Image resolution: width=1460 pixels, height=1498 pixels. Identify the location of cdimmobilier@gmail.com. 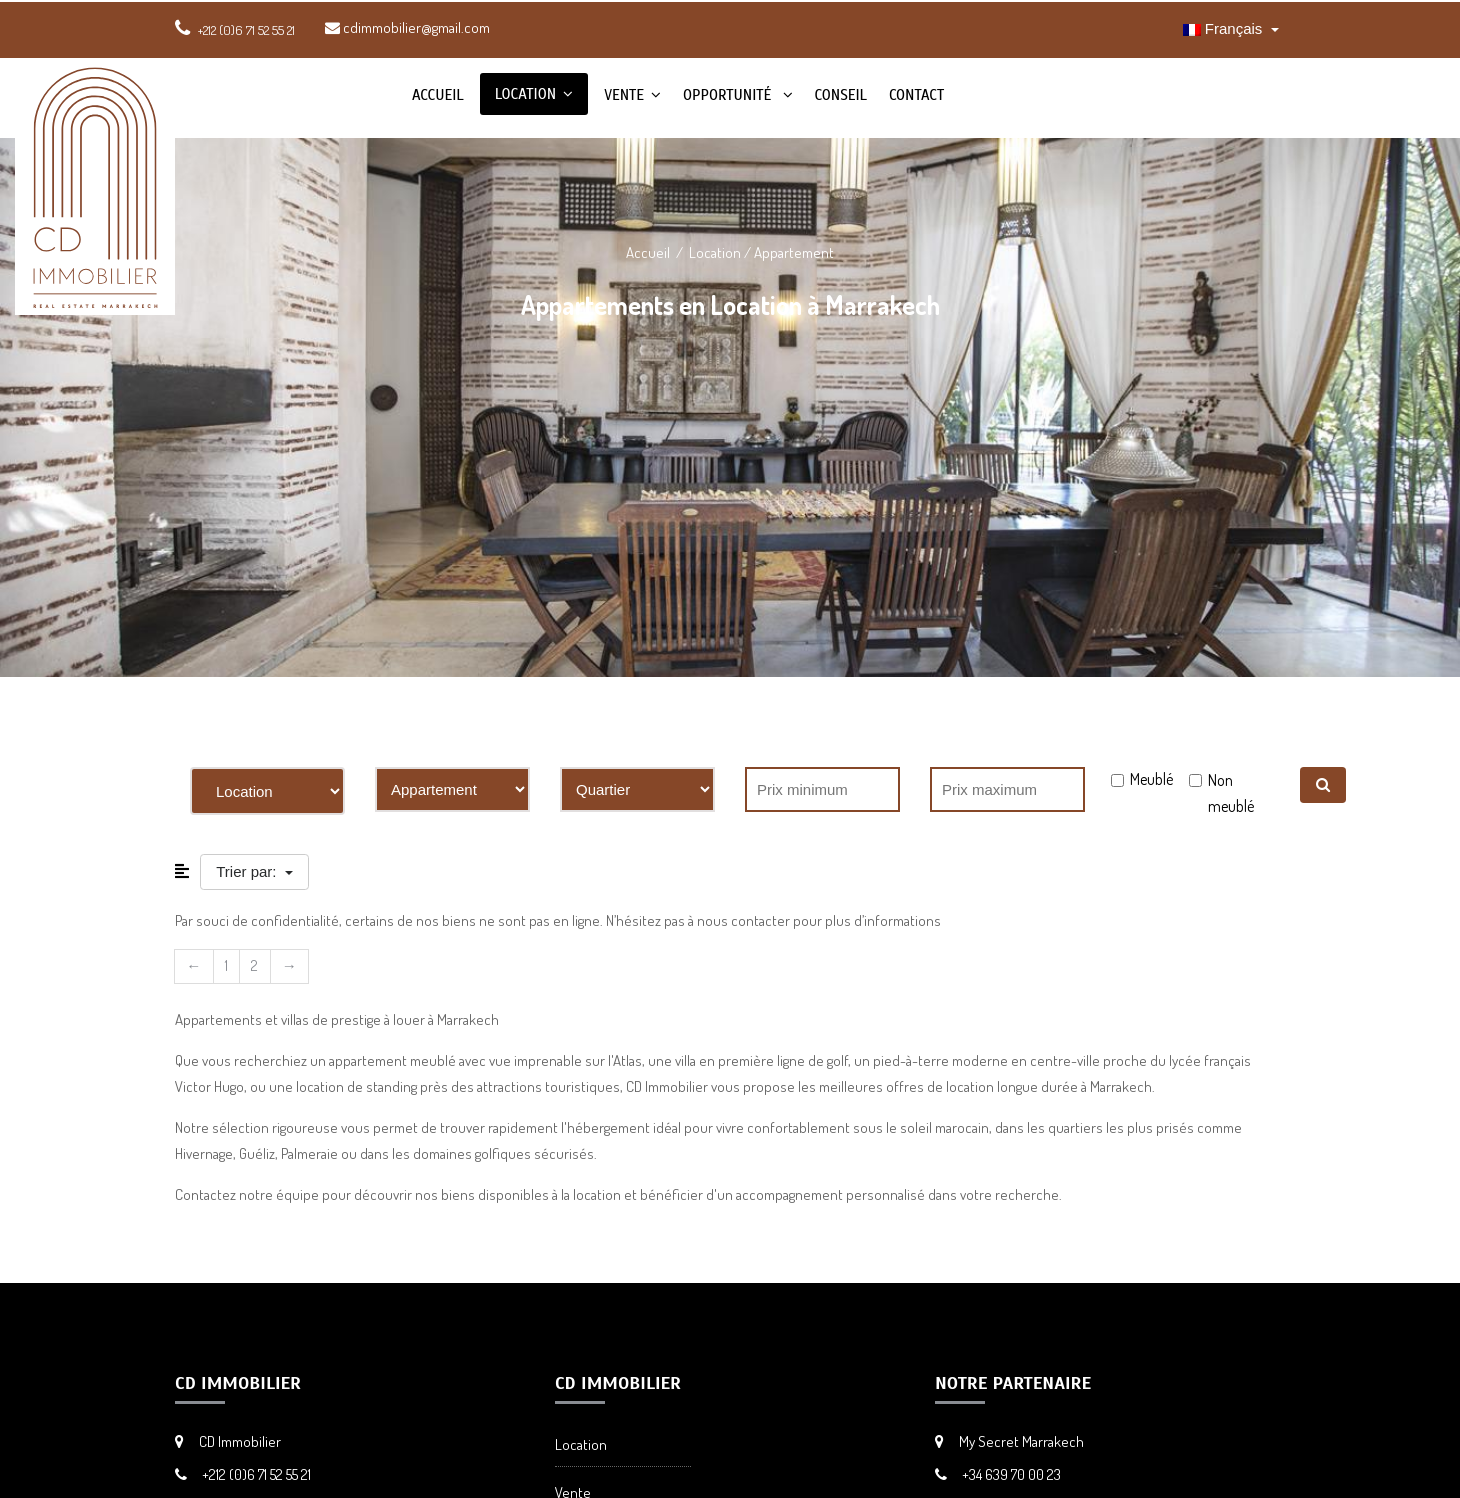
(407, 27).